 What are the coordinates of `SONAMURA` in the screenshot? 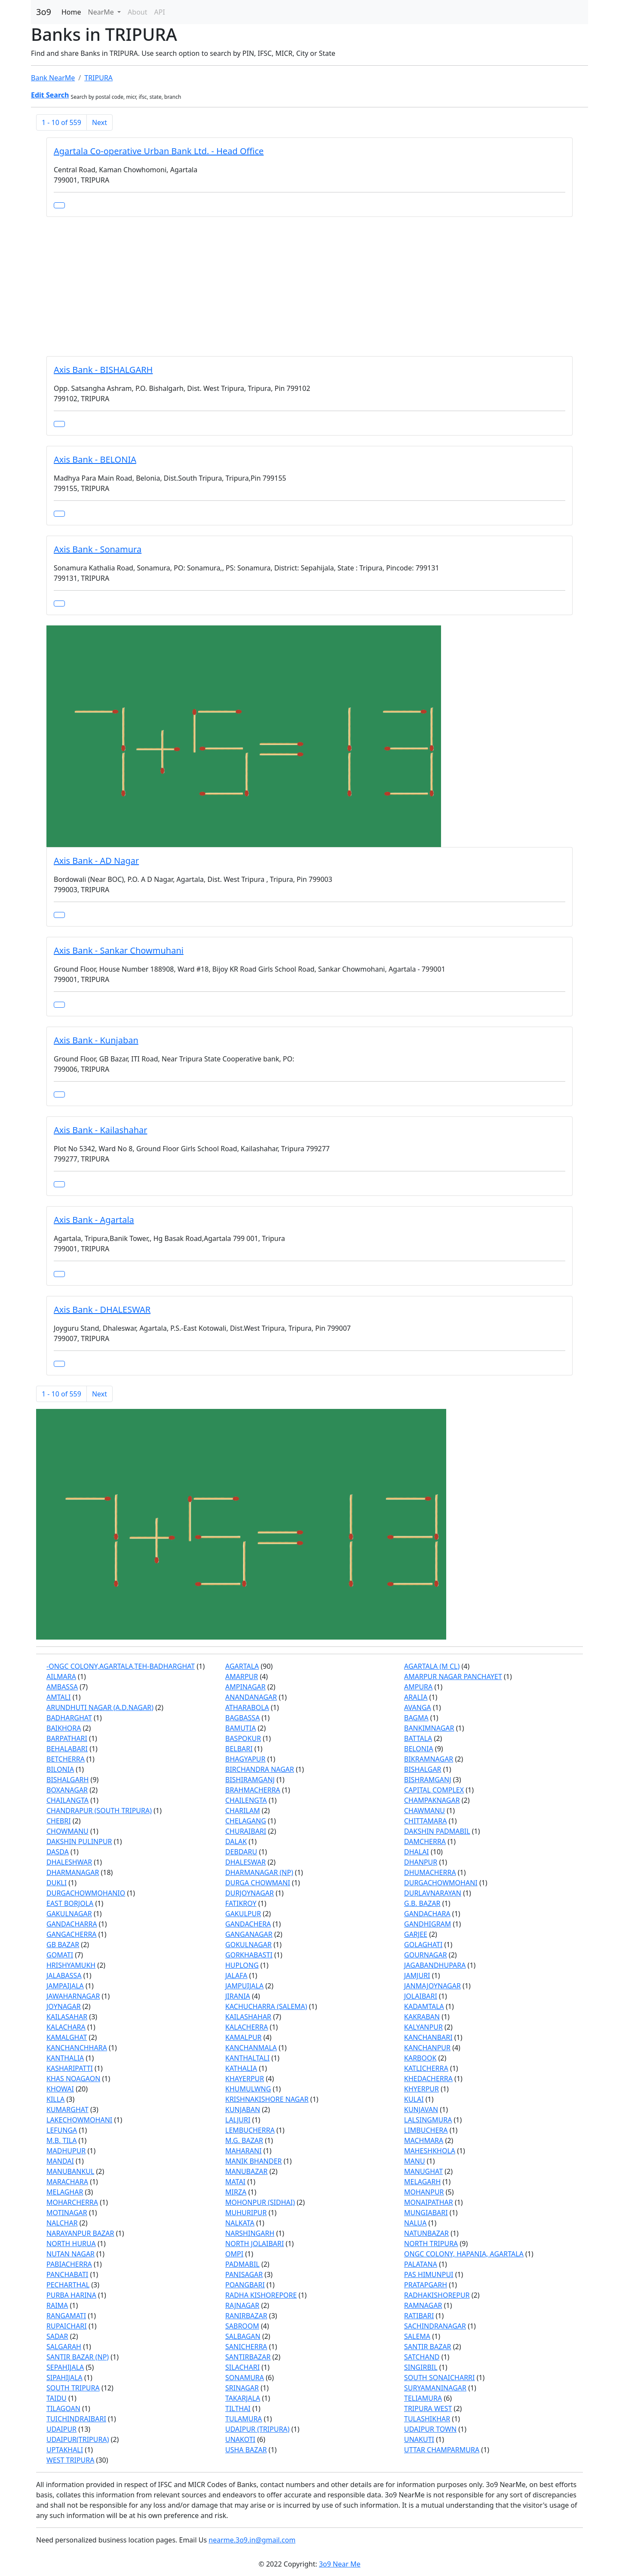 It's located at (244, 2377).